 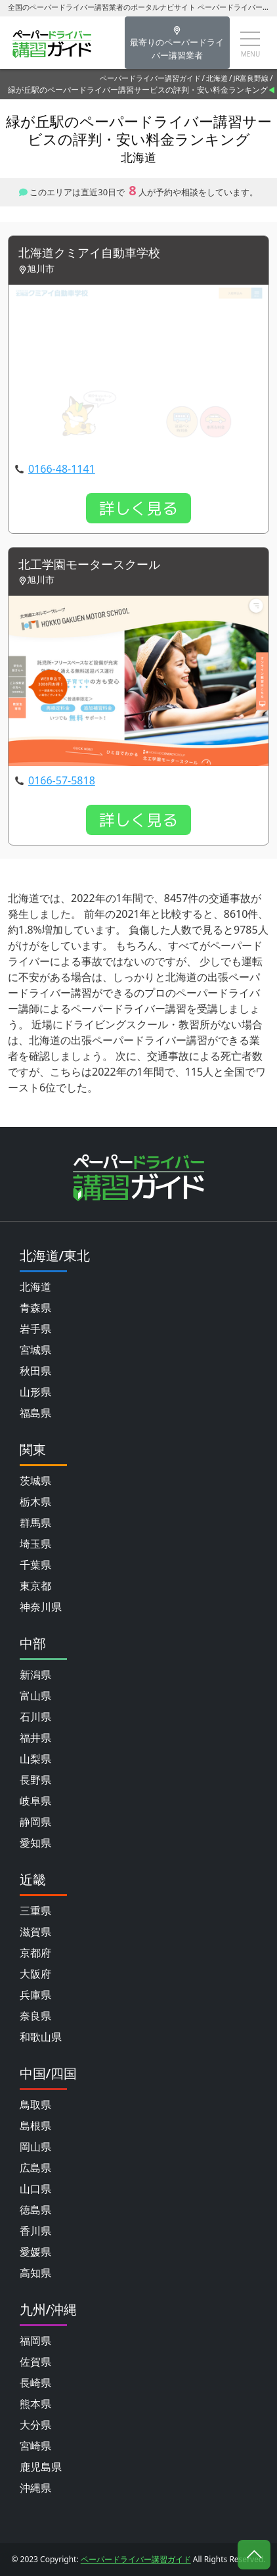 I want to click on 長崎県, so click(x=35, y=2382).